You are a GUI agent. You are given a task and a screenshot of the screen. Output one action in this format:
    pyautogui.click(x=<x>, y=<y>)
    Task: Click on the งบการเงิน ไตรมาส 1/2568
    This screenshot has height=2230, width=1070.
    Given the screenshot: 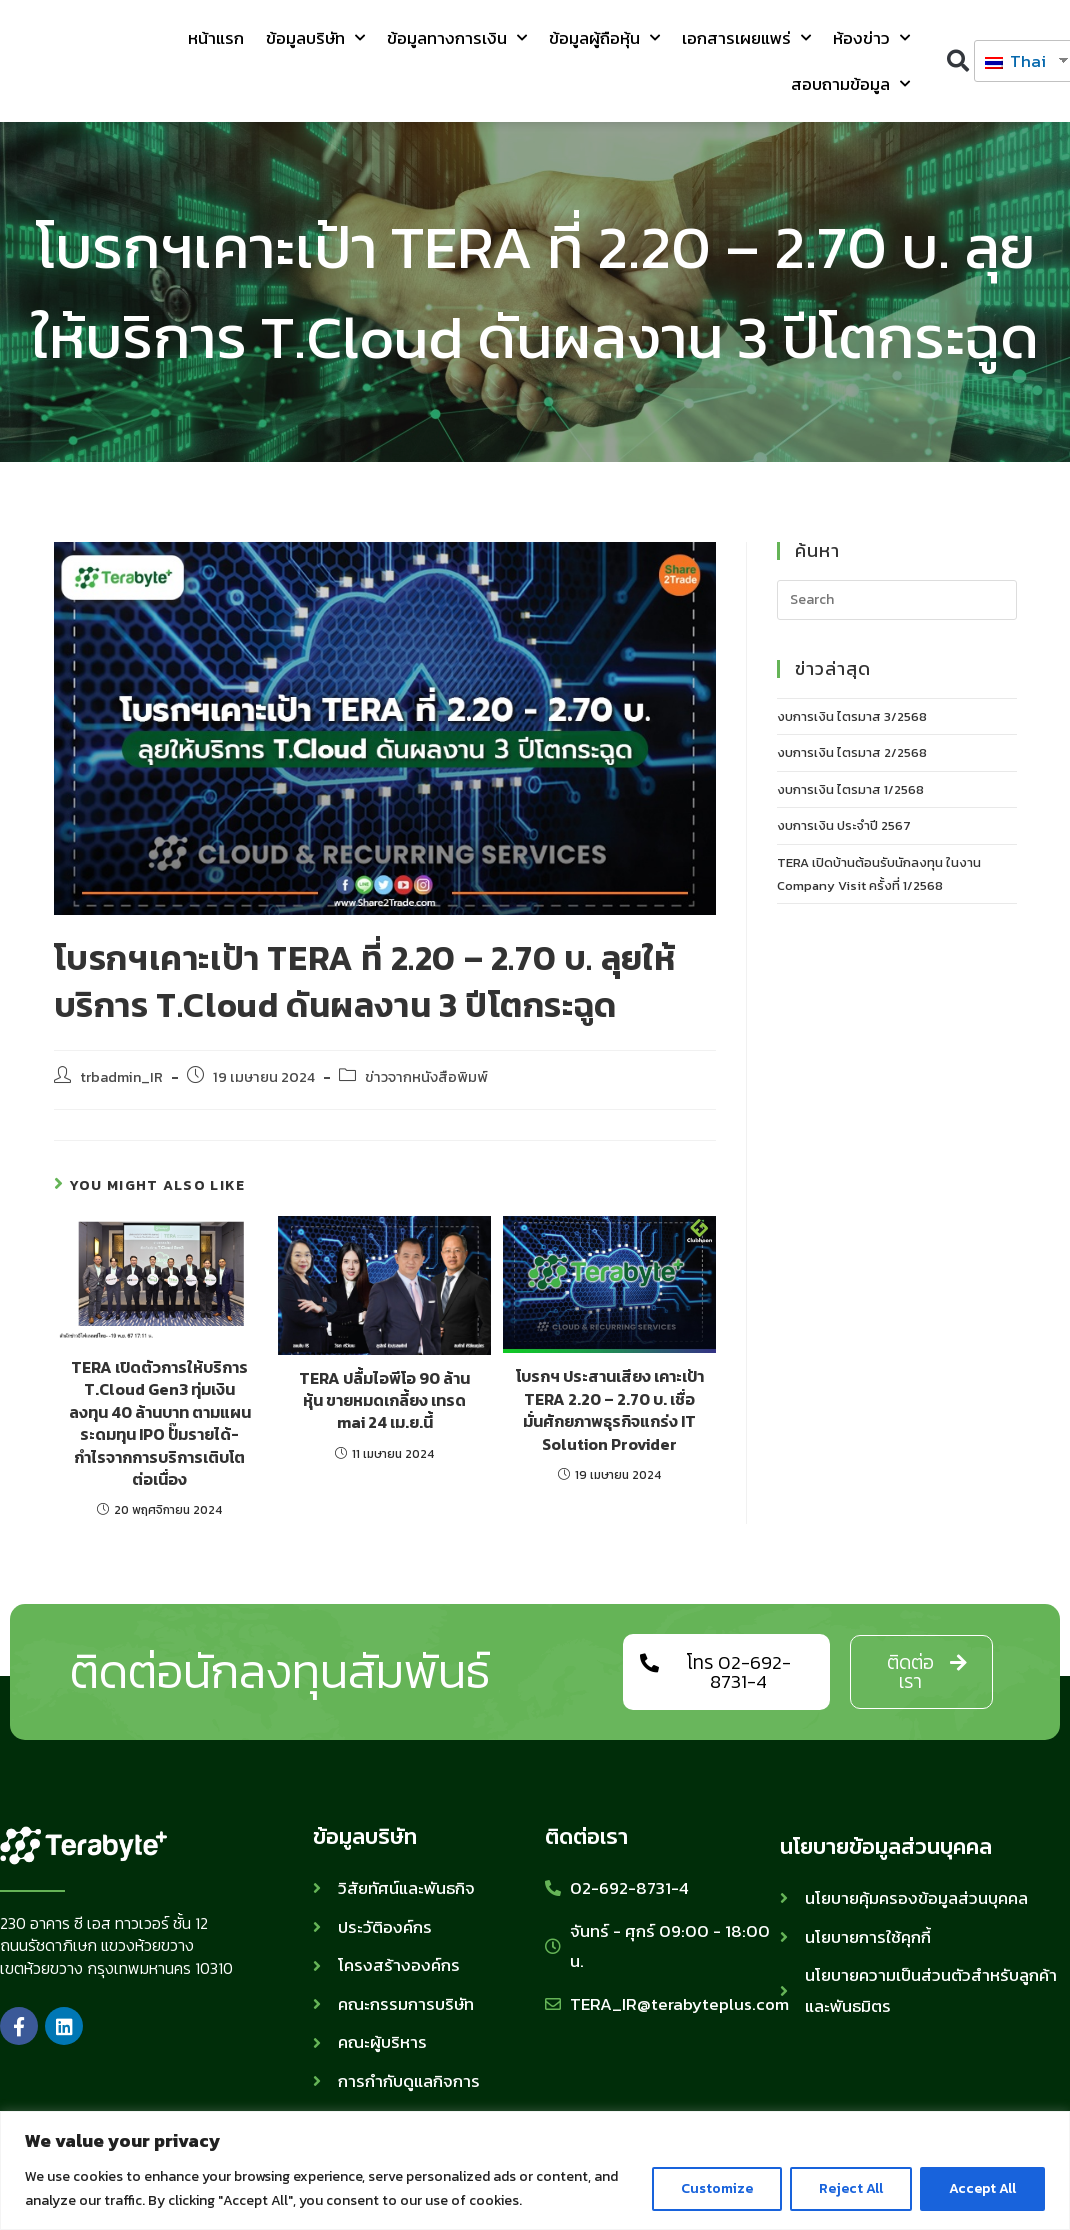 What is the action you would take?
    pyautogui.click(x=850, y=789)
    